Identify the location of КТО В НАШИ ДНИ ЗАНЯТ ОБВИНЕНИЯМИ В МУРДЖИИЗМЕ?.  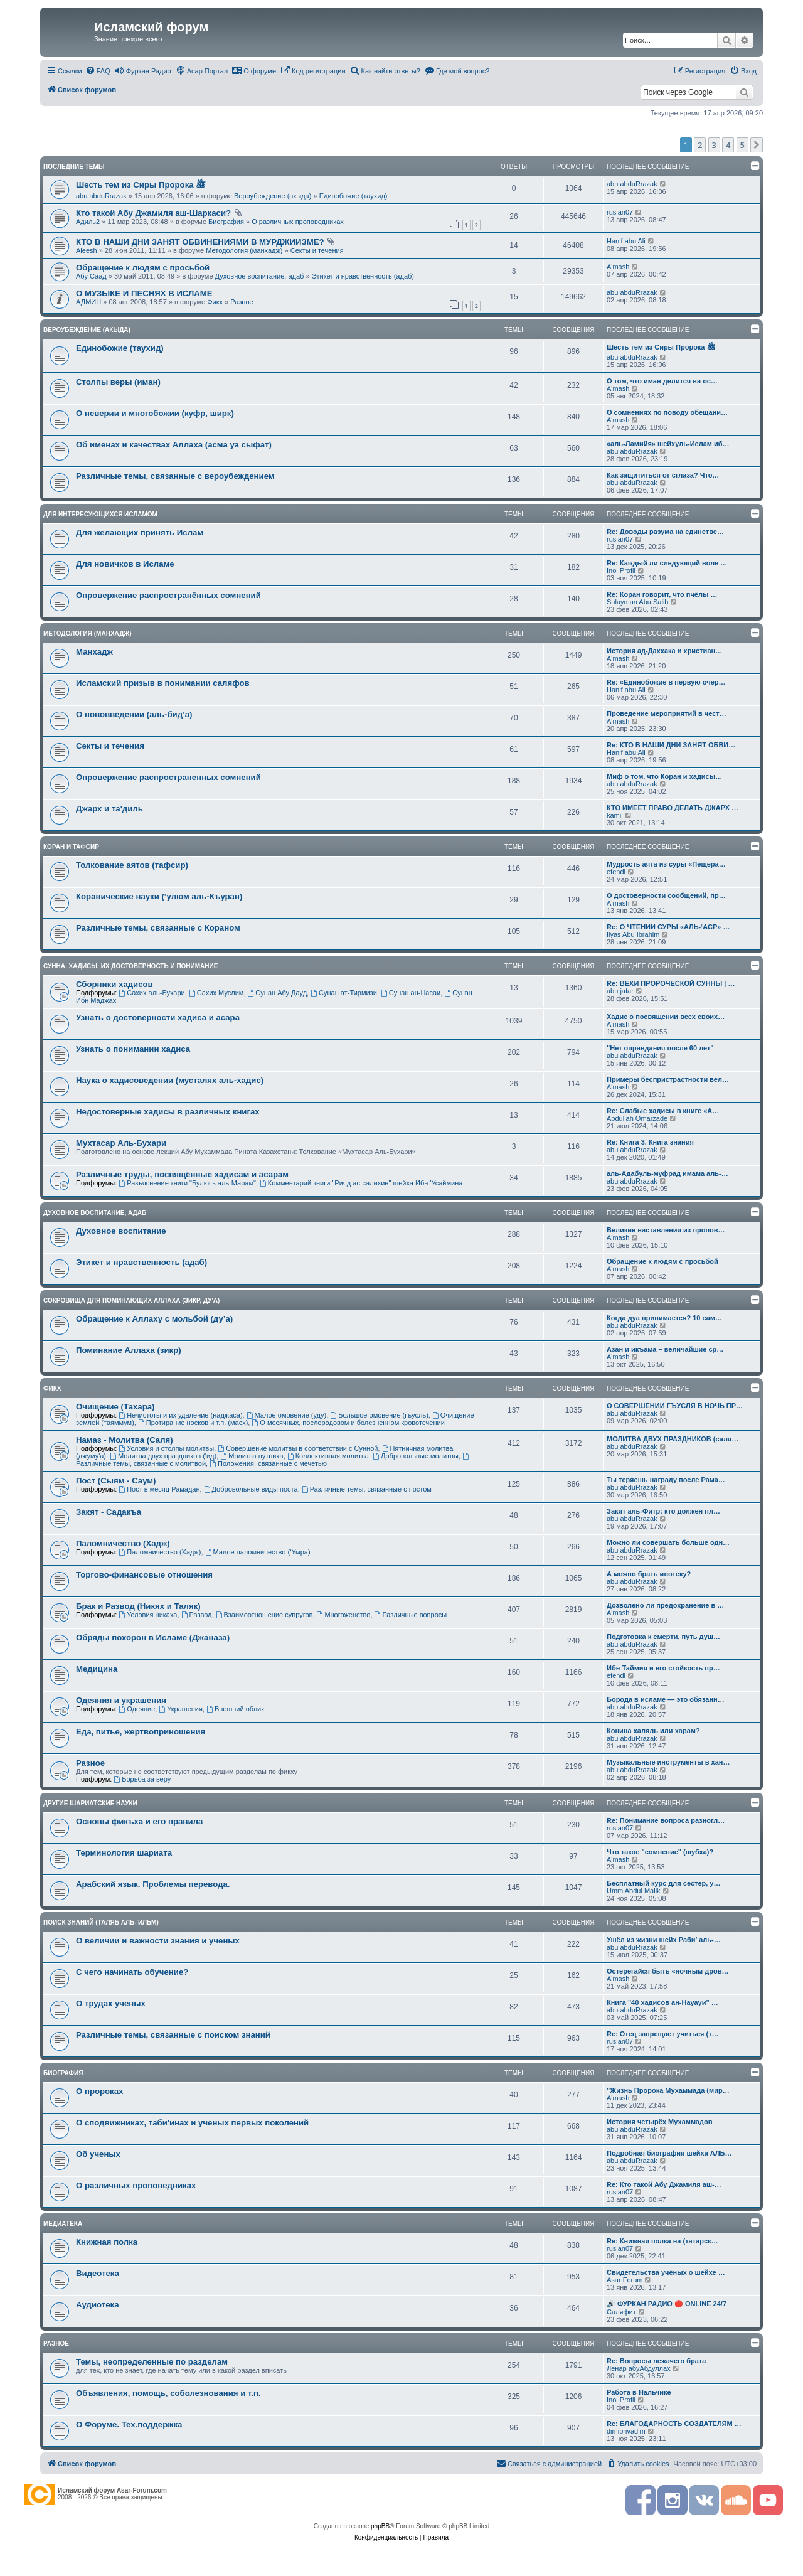
(200, 242).